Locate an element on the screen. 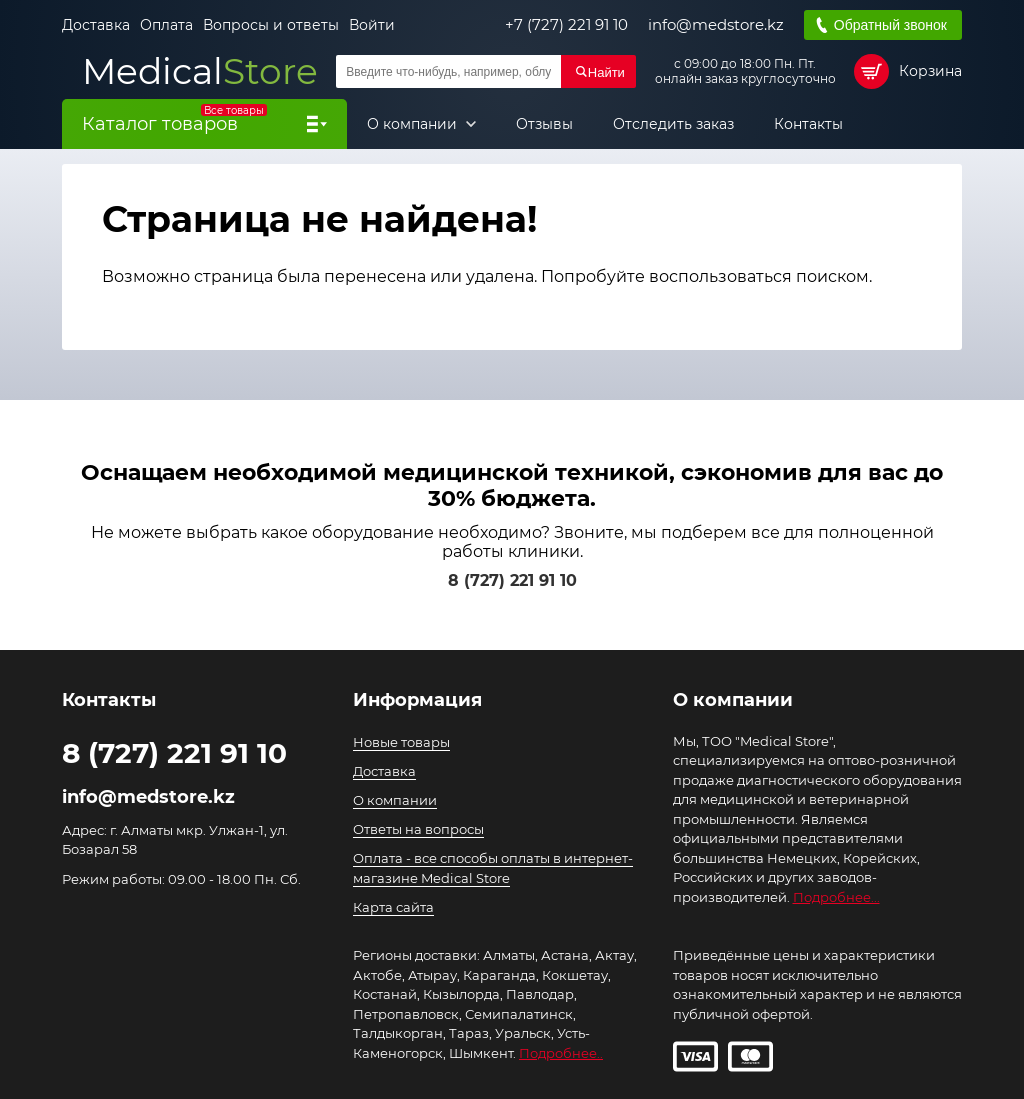 The width and height of the screenshot is (1024, 1099). Вопросы и ответы is located at coordinates (271, 25).